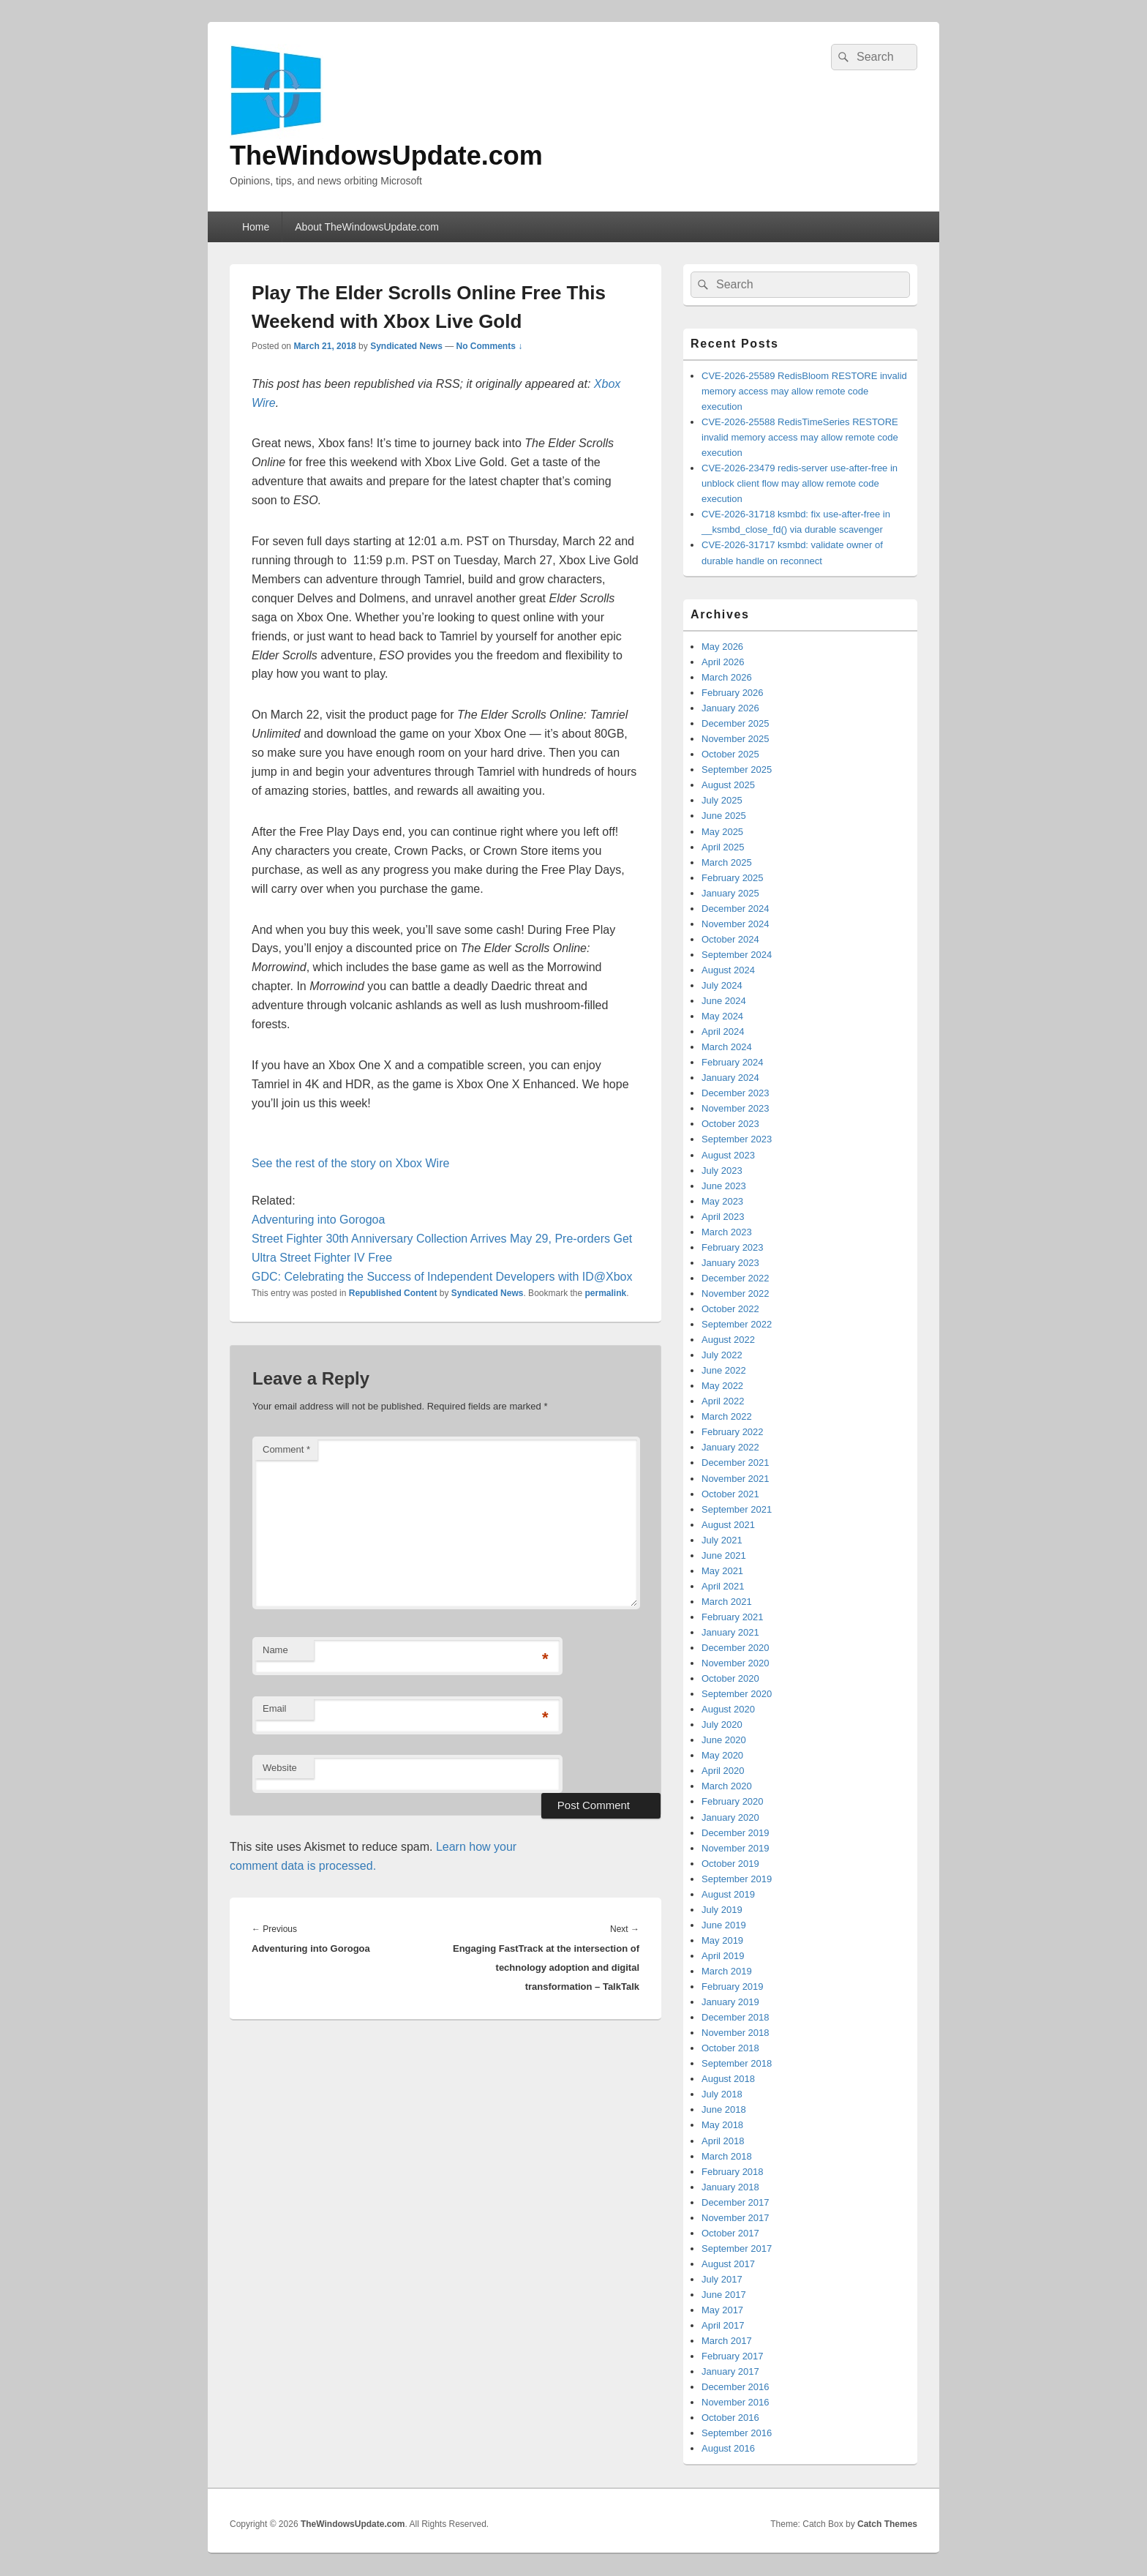 This screenshot has height=2576, width=1147. What do you see at coordinates (722, 985) in the screenshot?
I see `July 2024` at bounding box center [722, 985].